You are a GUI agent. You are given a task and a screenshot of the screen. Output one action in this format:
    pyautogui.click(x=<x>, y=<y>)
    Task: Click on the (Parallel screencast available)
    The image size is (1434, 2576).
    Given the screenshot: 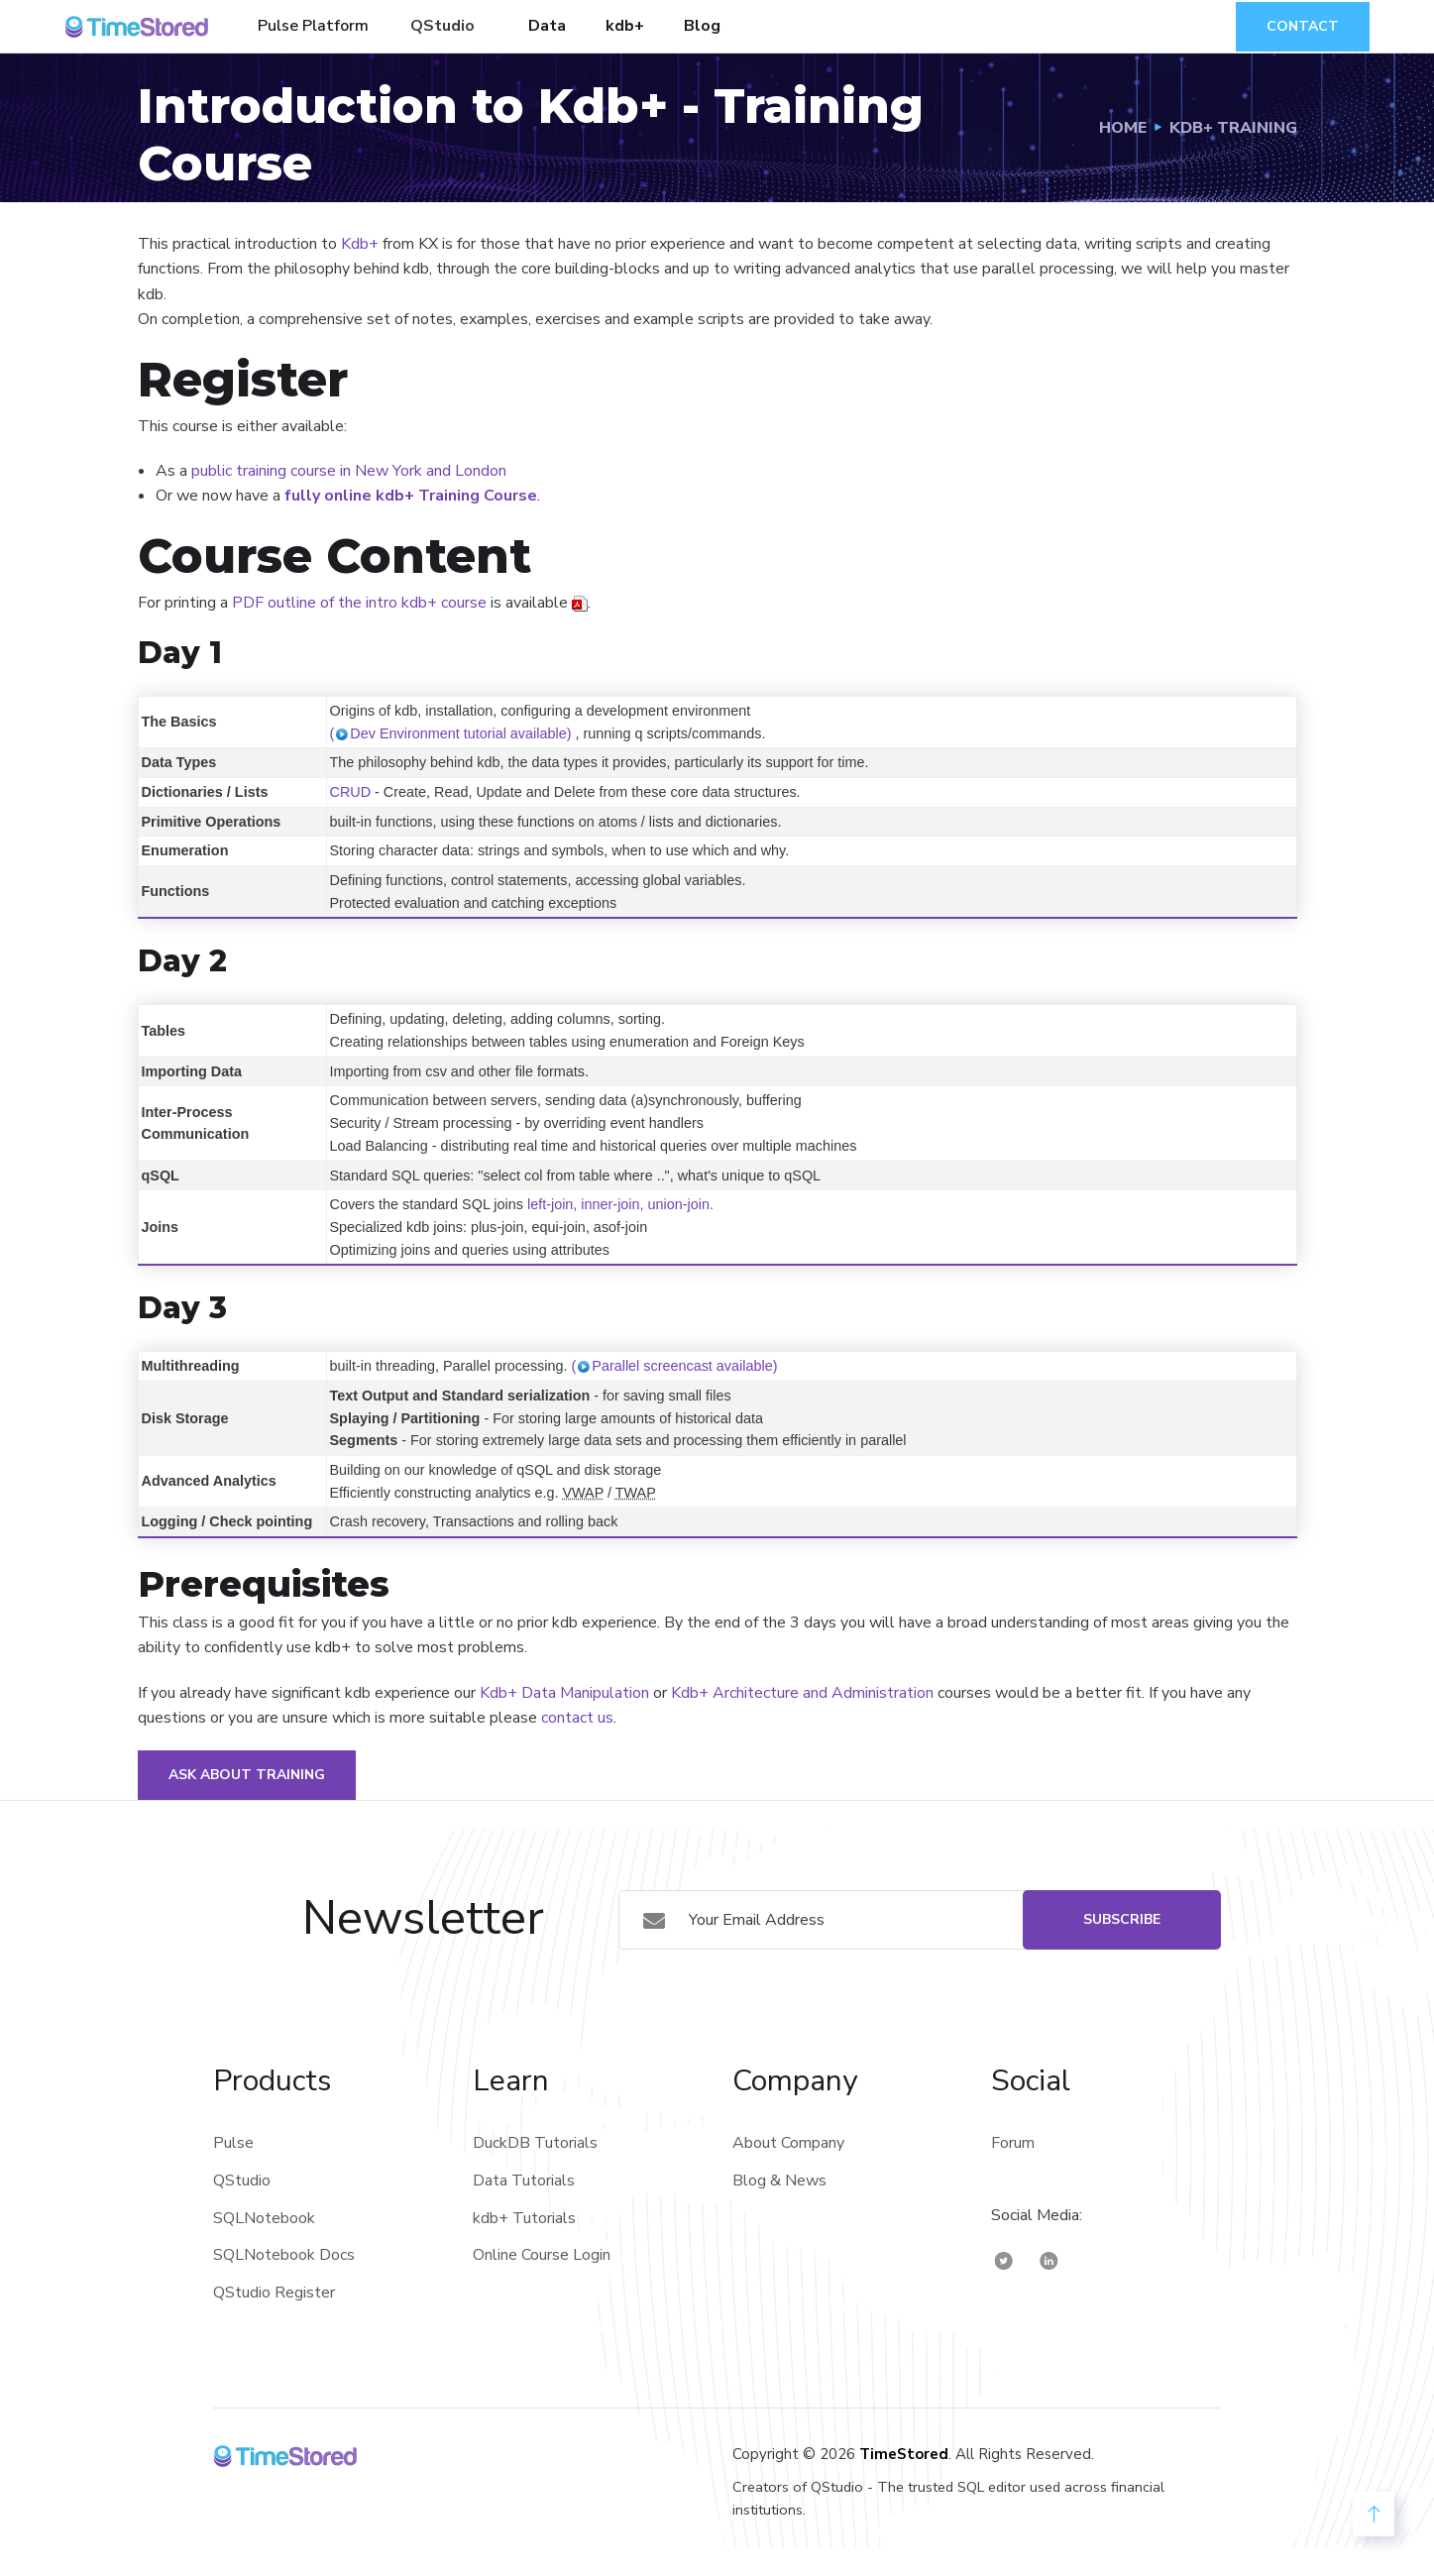 What is the action you would take?
    pyautogui.click(x=674, y=1366)
    